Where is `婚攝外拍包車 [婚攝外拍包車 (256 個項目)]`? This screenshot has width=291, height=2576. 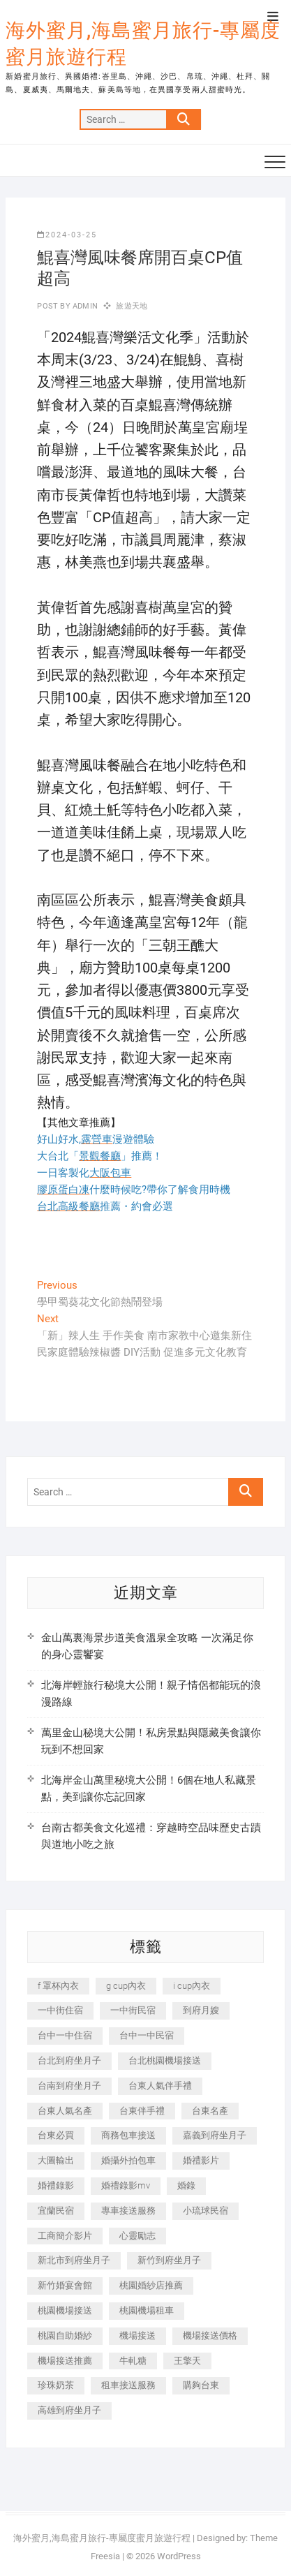
婚攝外拍包車 [婚攝外拍包車 (256 個項目)] is located at coordinates (128, 2160).